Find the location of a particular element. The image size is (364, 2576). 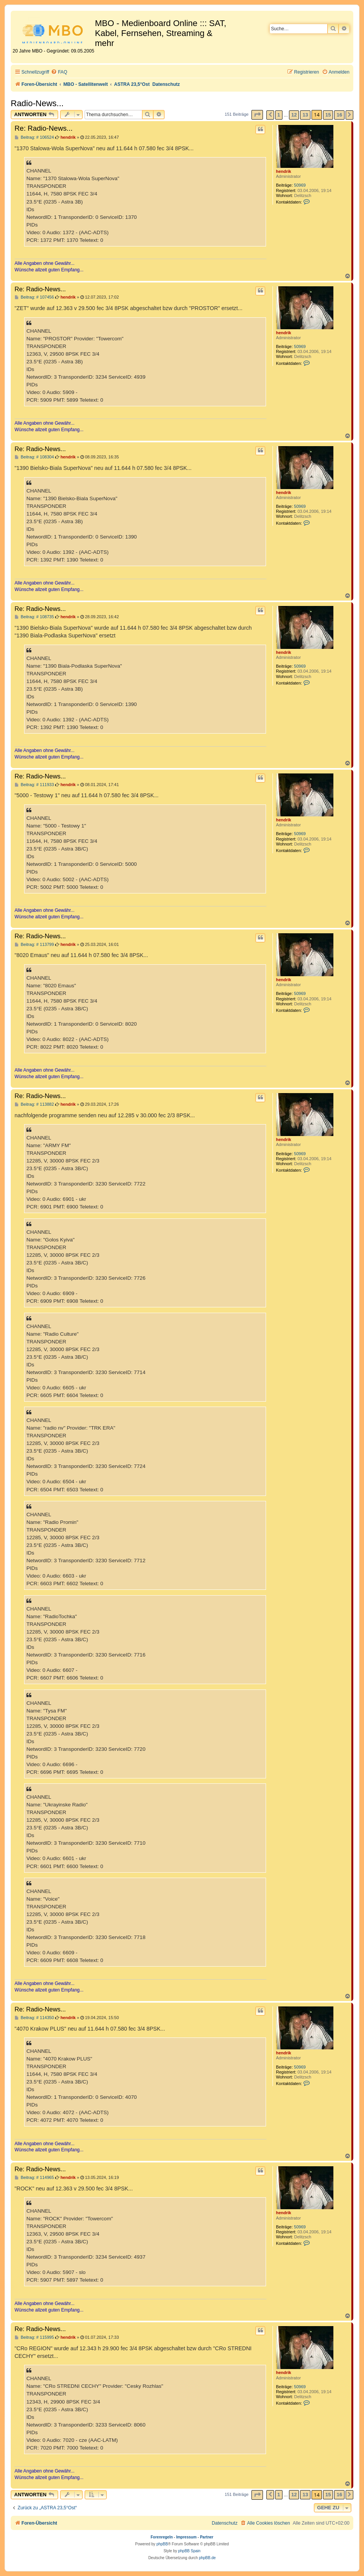

Re: Radio-News... is located at coordinates (44, 128).